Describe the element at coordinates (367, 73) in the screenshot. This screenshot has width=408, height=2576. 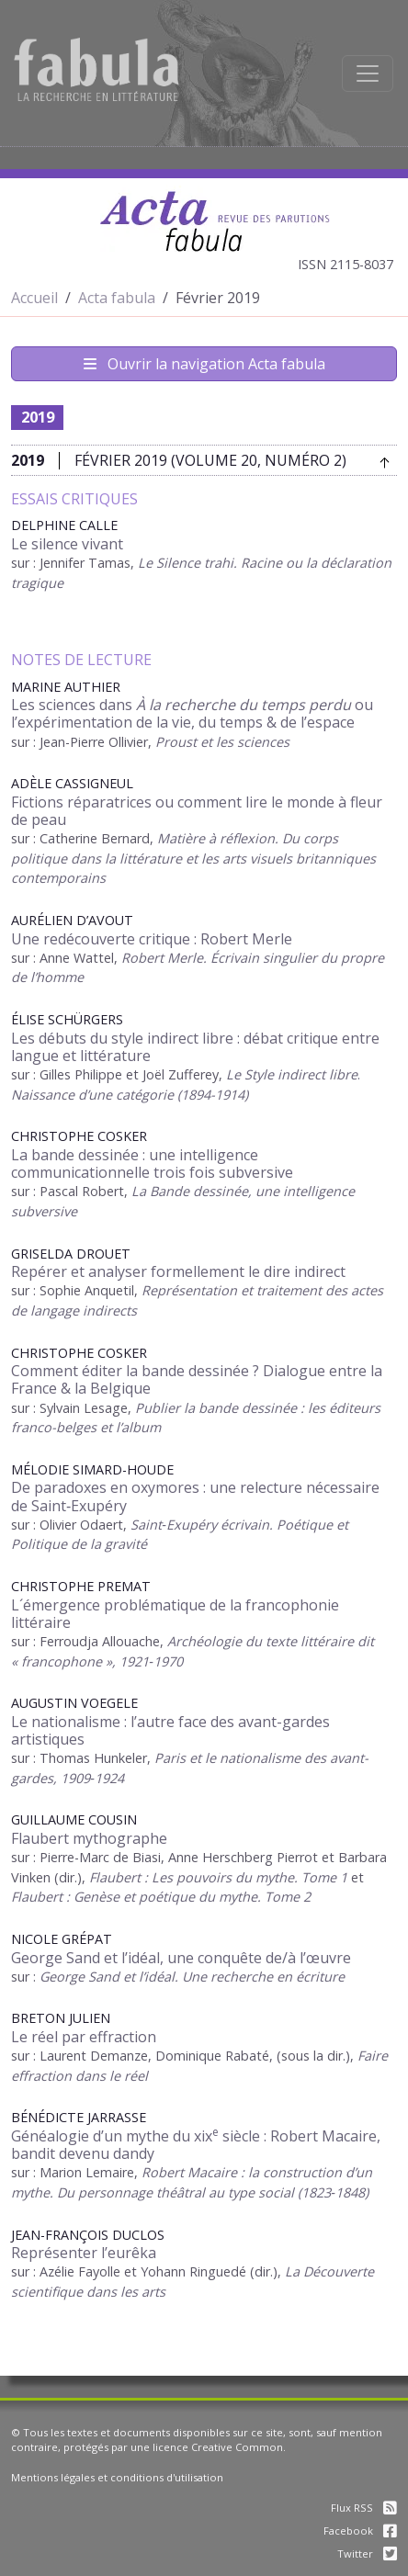
I see `[Afficher la navigation]` at that location.